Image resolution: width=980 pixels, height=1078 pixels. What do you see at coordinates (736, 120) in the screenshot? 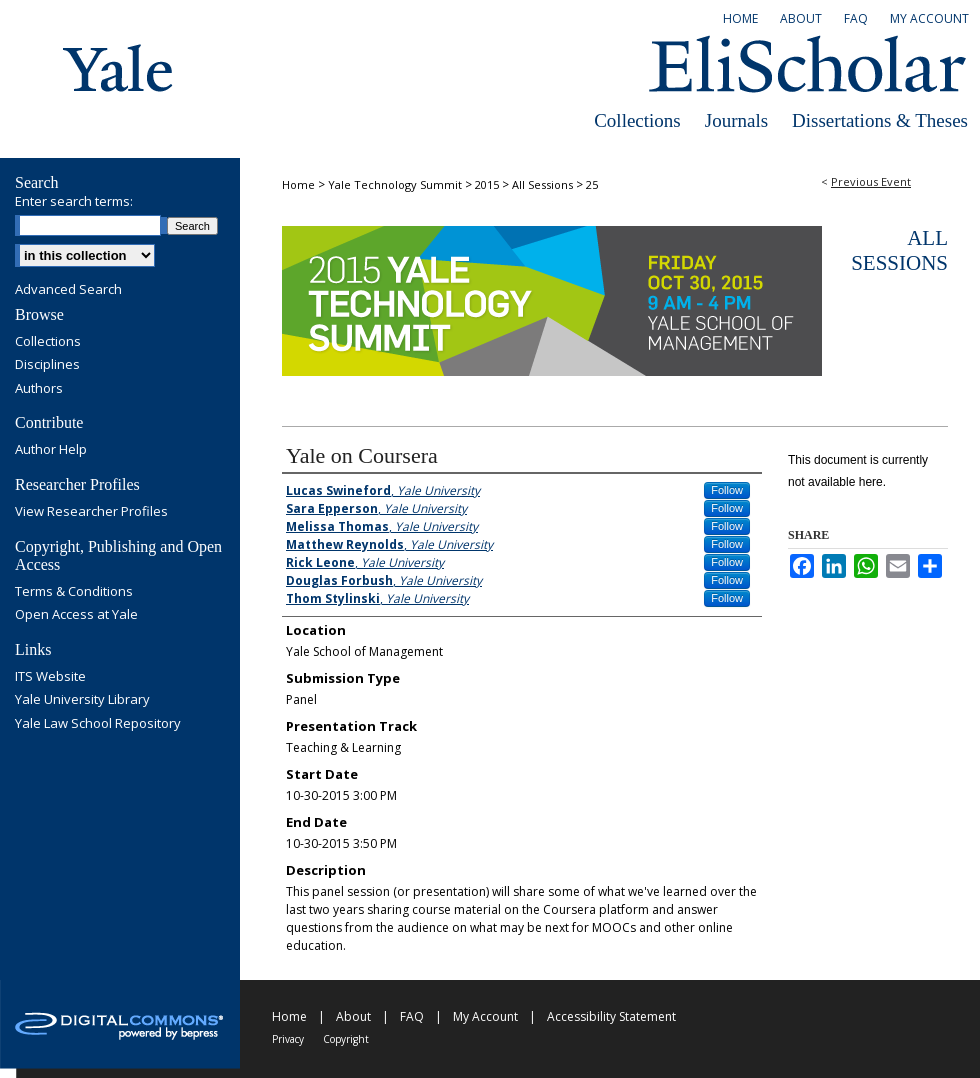
I see `Journals` at bounding box center [736, 120].